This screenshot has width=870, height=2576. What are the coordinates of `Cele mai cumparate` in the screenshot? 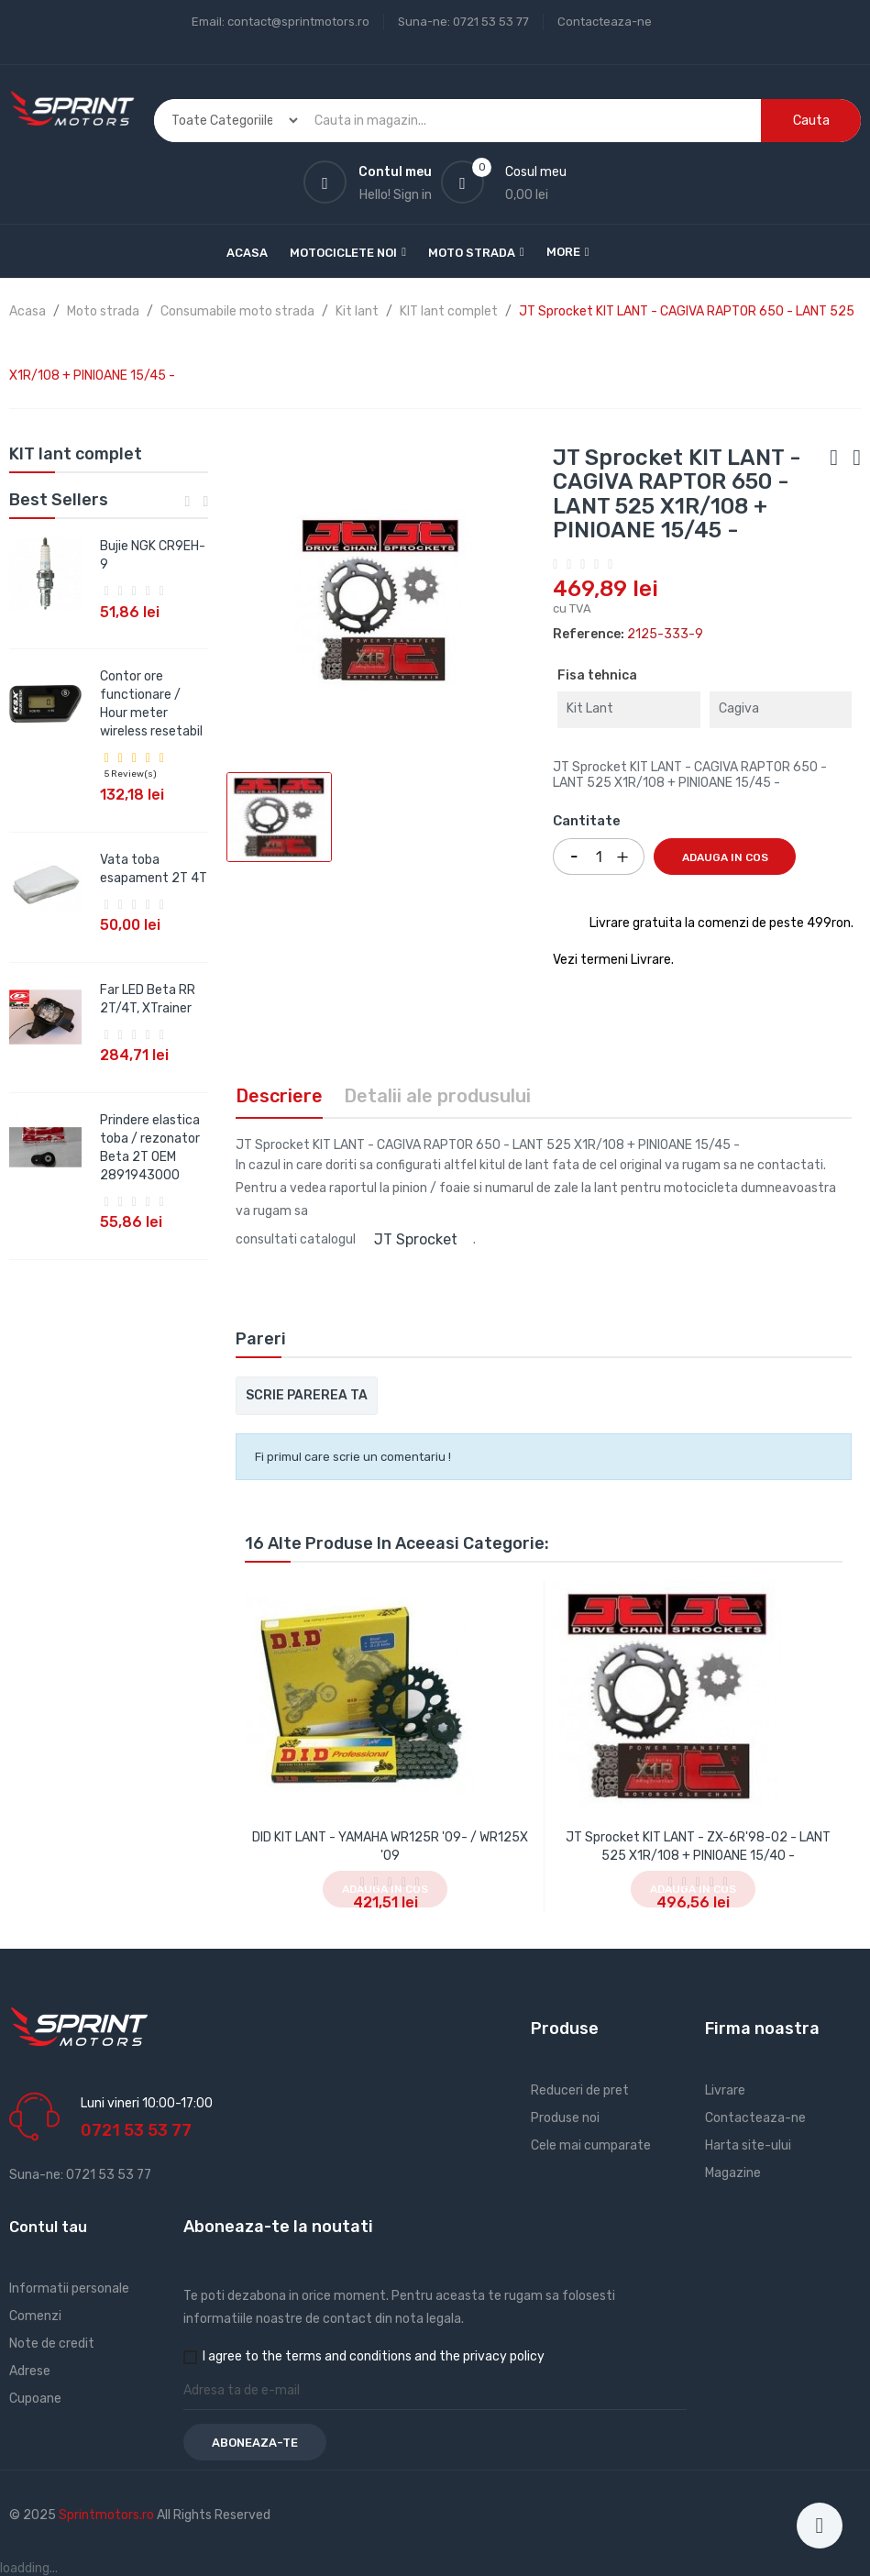 It's located at (591, 2145).